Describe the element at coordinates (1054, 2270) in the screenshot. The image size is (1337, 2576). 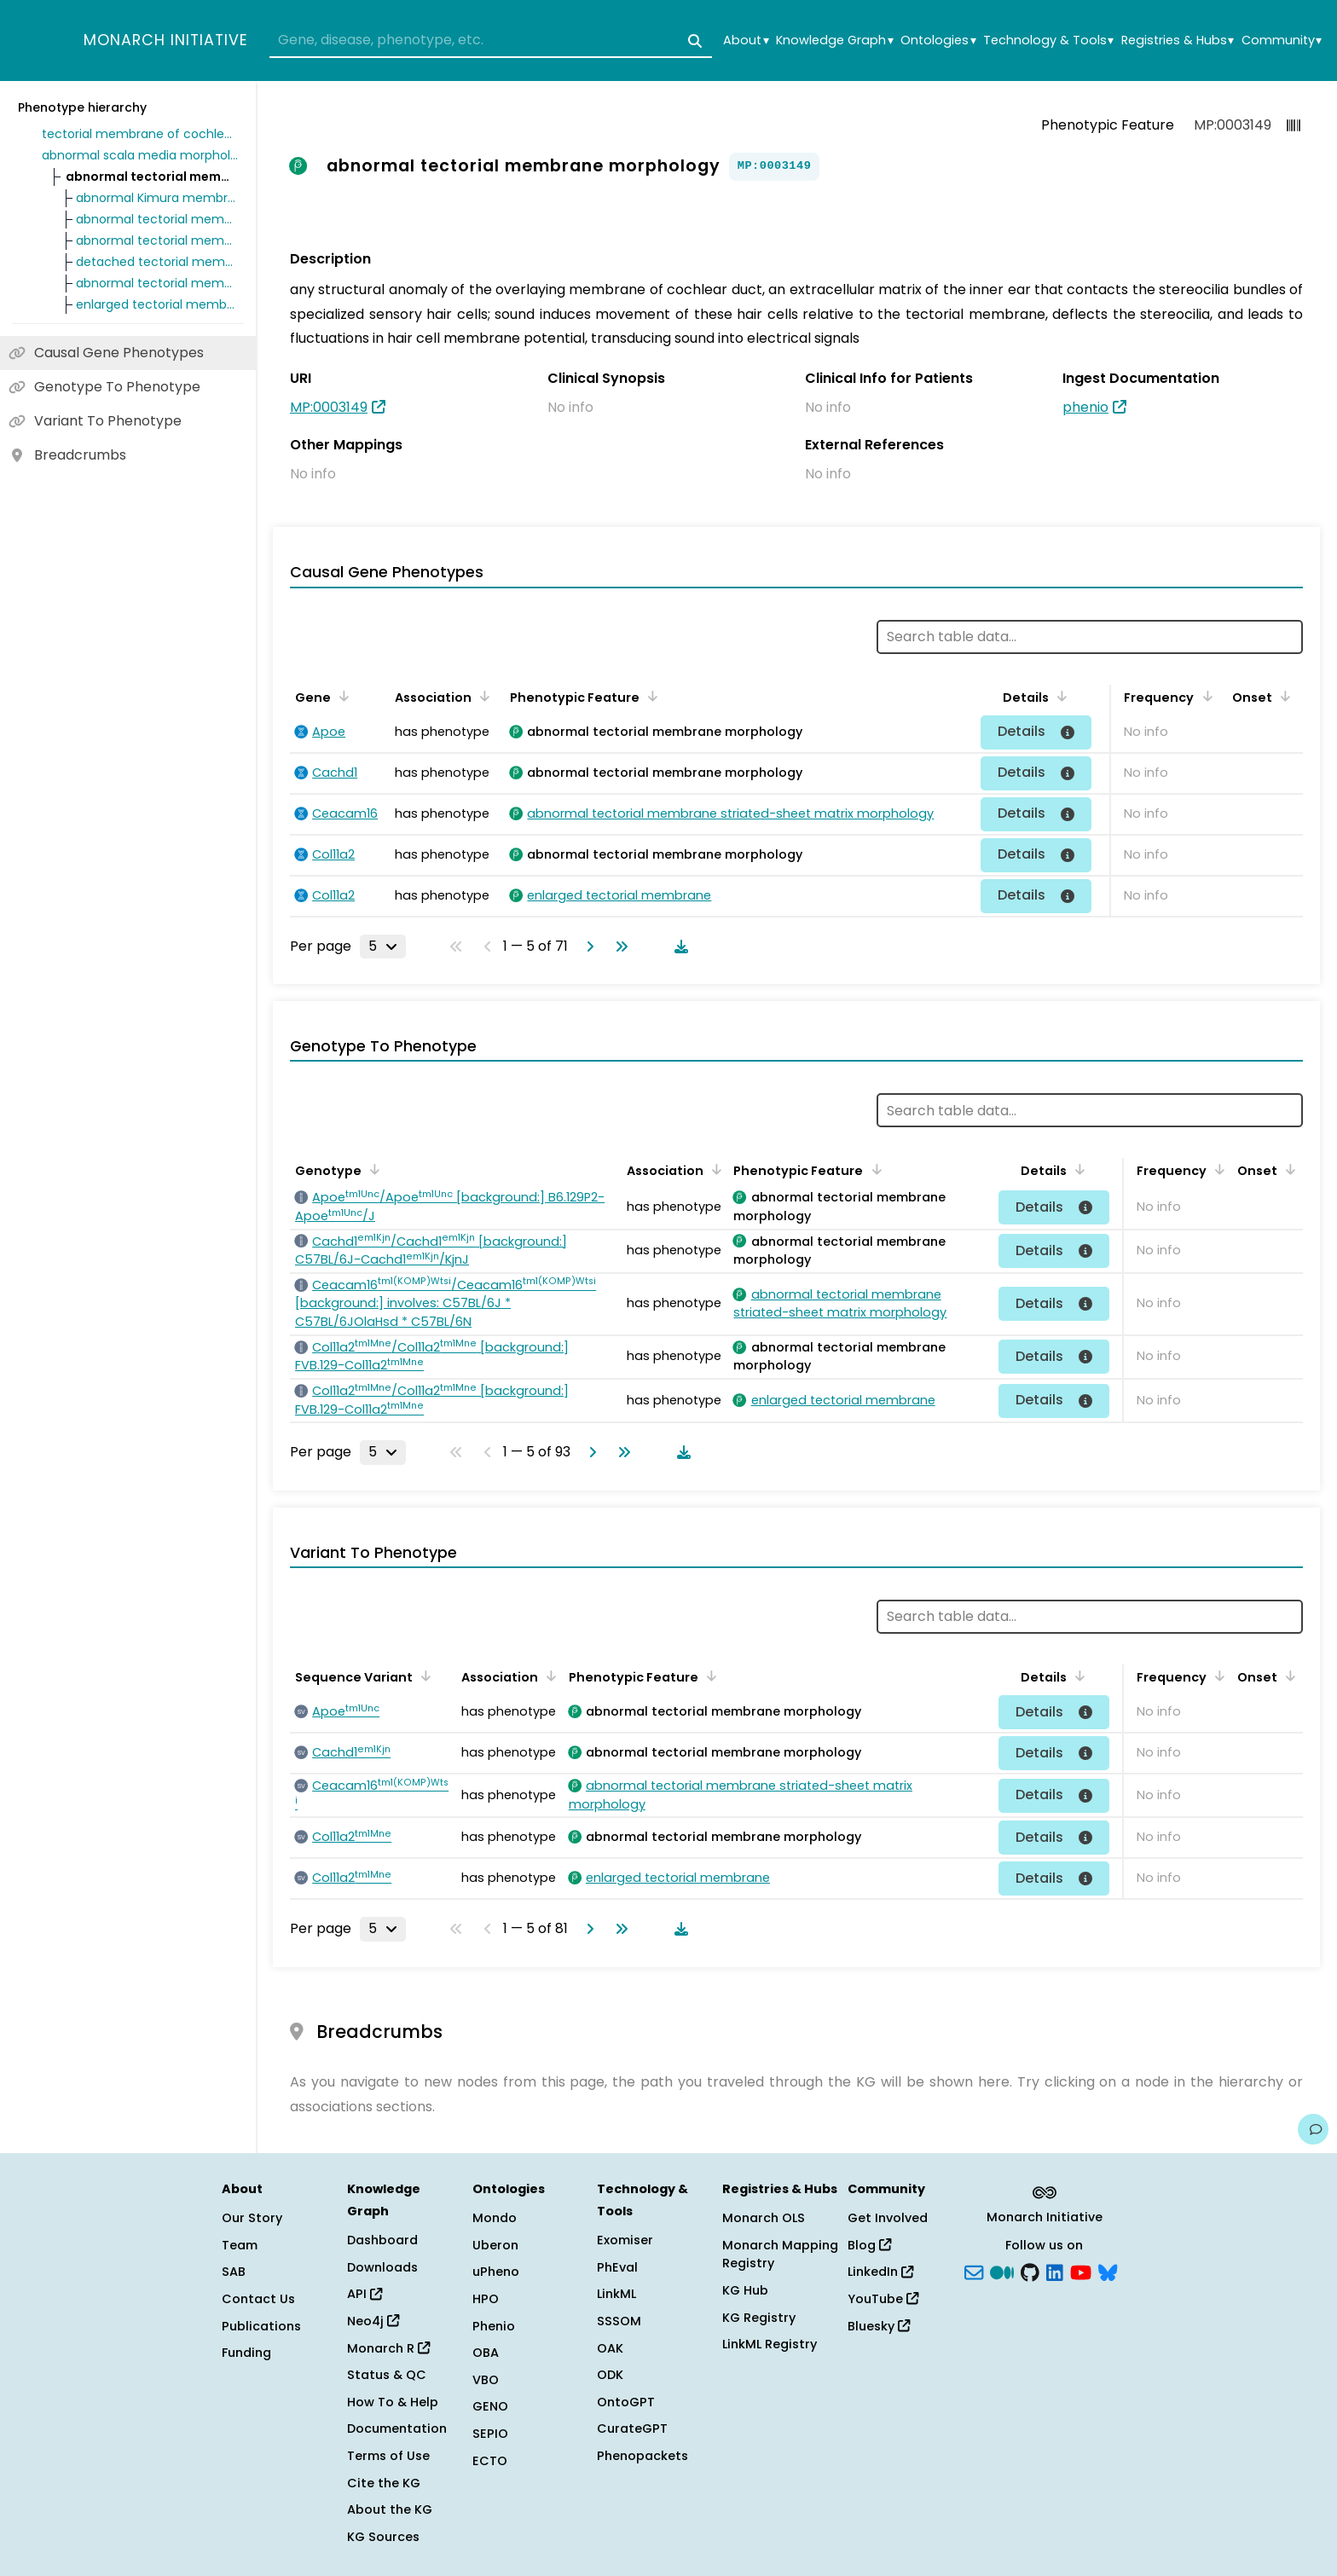
I see `[LinkedIn]` at that location.